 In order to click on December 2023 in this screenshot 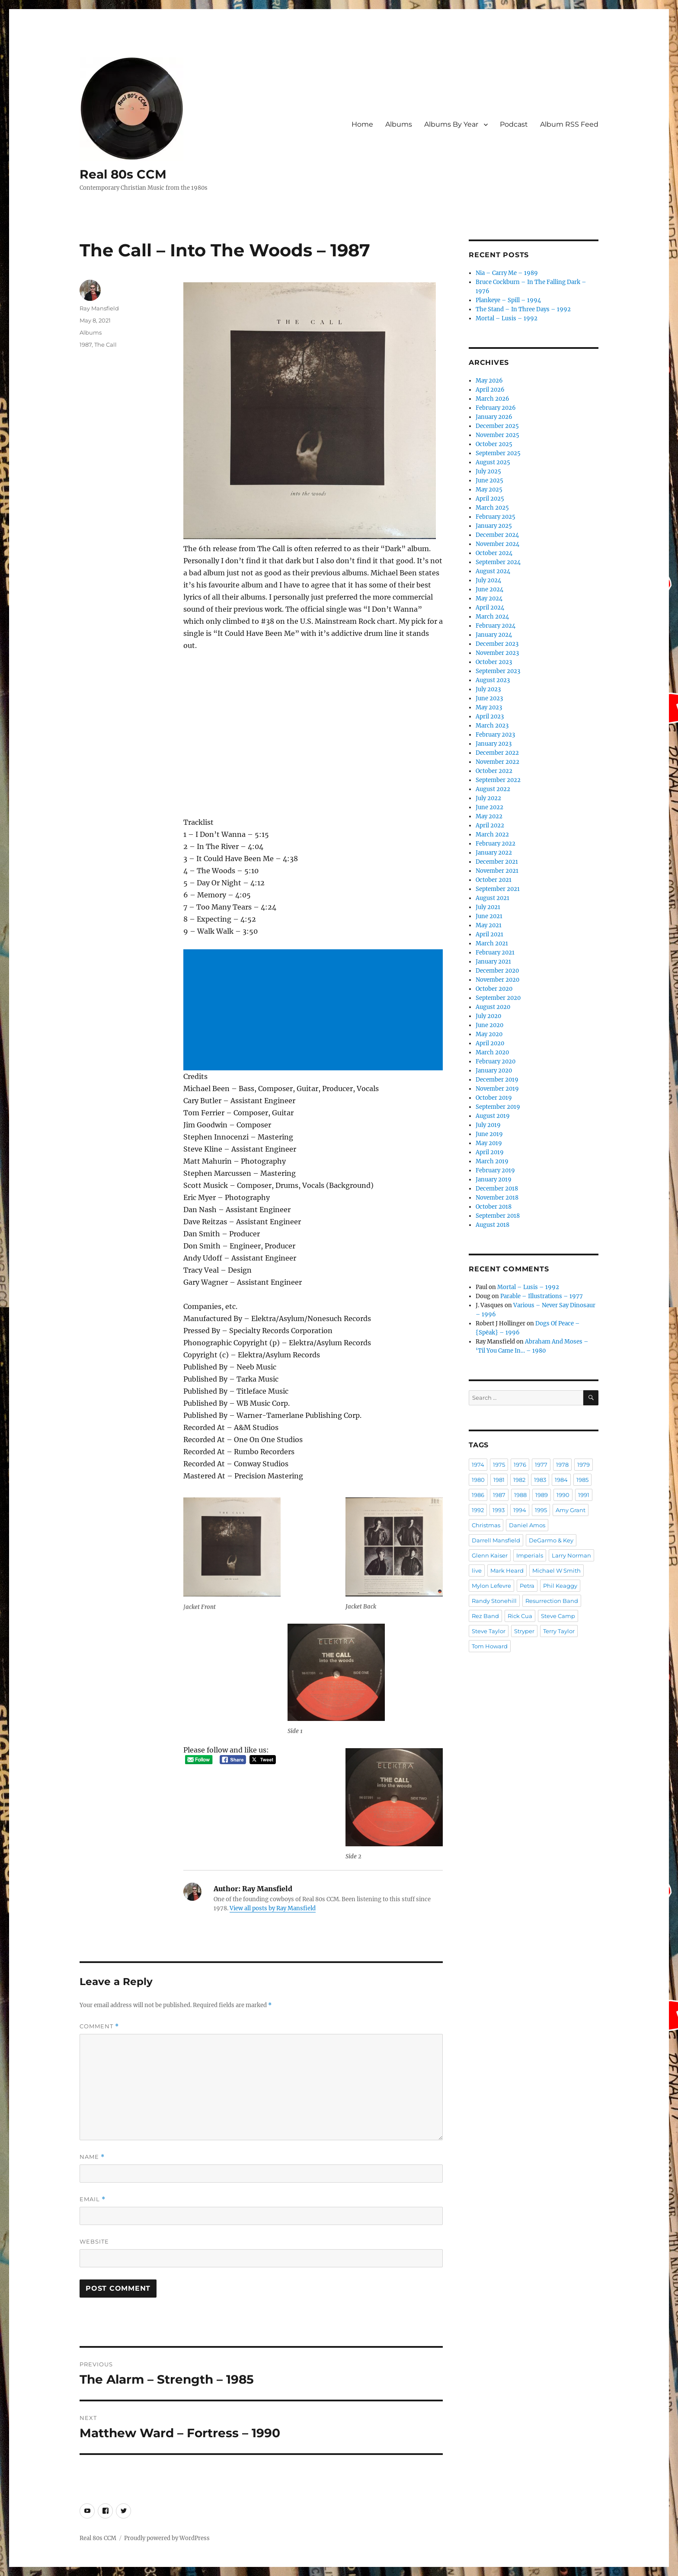, I will do `click(497, 644)`.